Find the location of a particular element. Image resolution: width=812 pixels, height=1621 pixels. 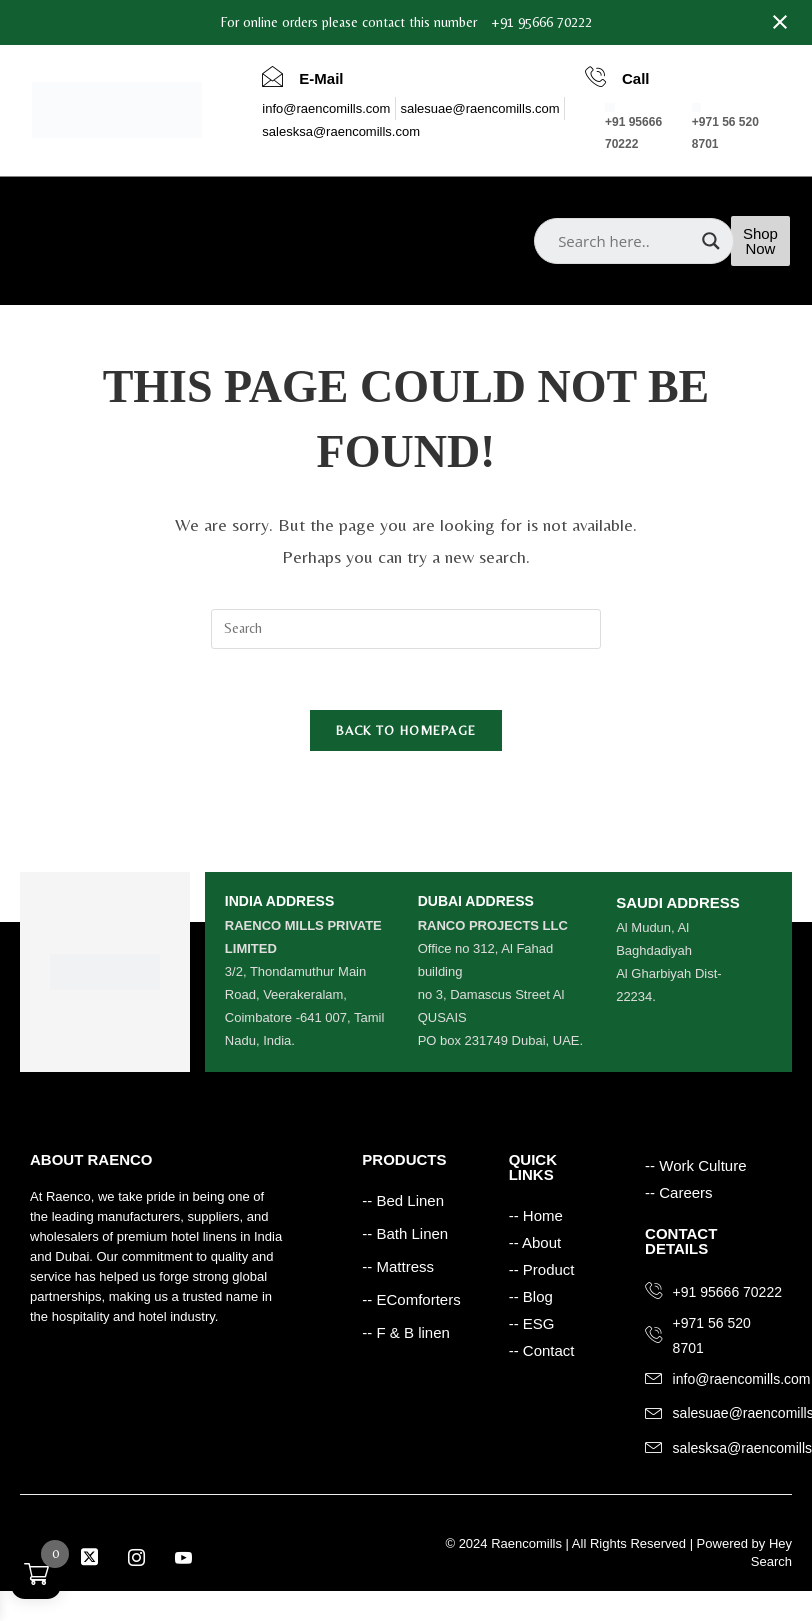

Home is located at coordinates (52, 211).